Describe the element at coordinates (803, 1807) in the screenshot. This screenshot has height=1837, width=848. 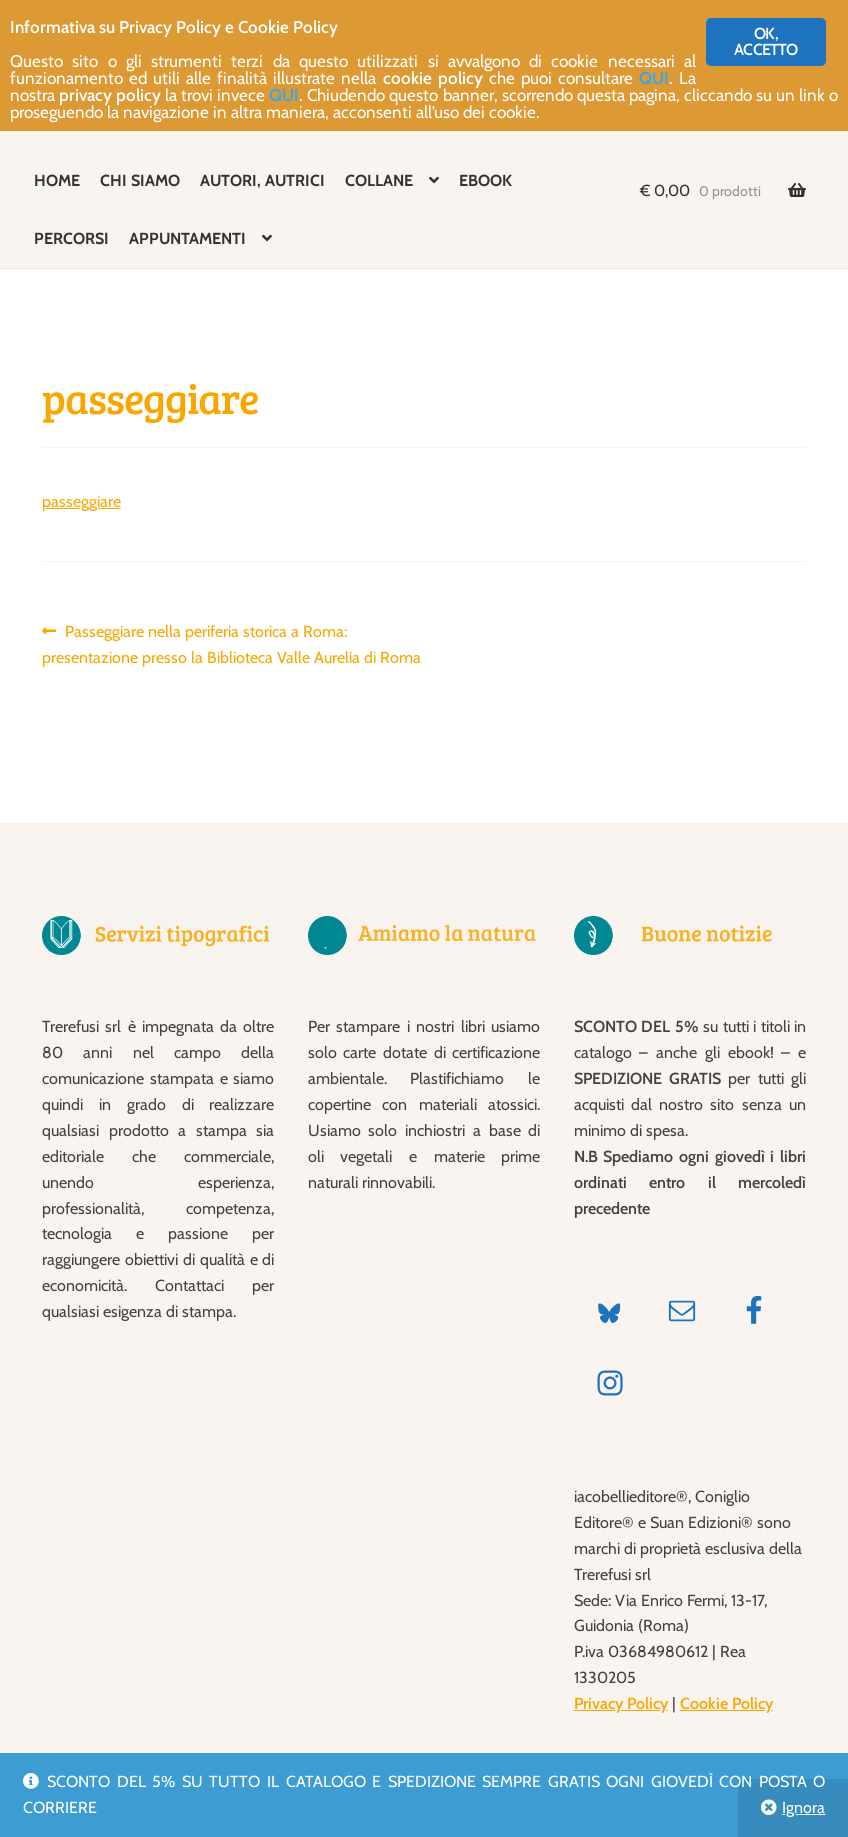
I see `Ignora [button]` at that location.